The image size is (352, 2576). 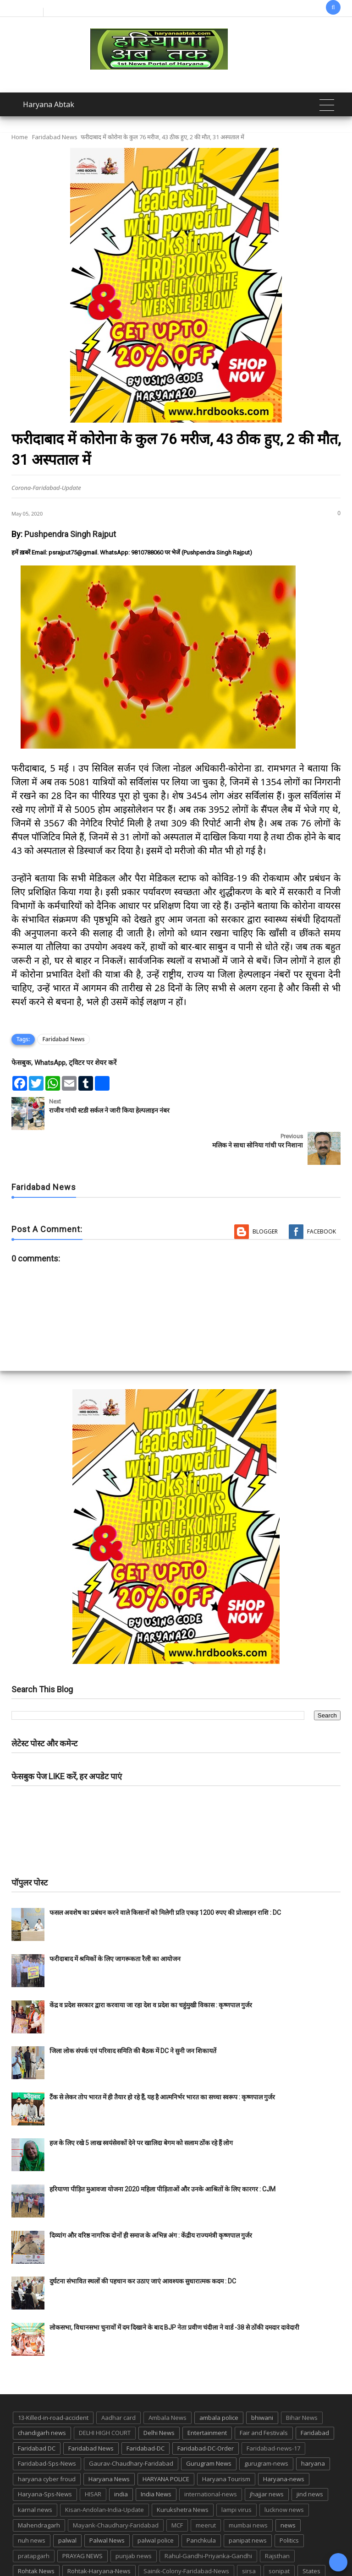 What do you see at coordinates (33, 2552) in the screenshot?
I see `suraj kund` at bounding box center [33, 2552].